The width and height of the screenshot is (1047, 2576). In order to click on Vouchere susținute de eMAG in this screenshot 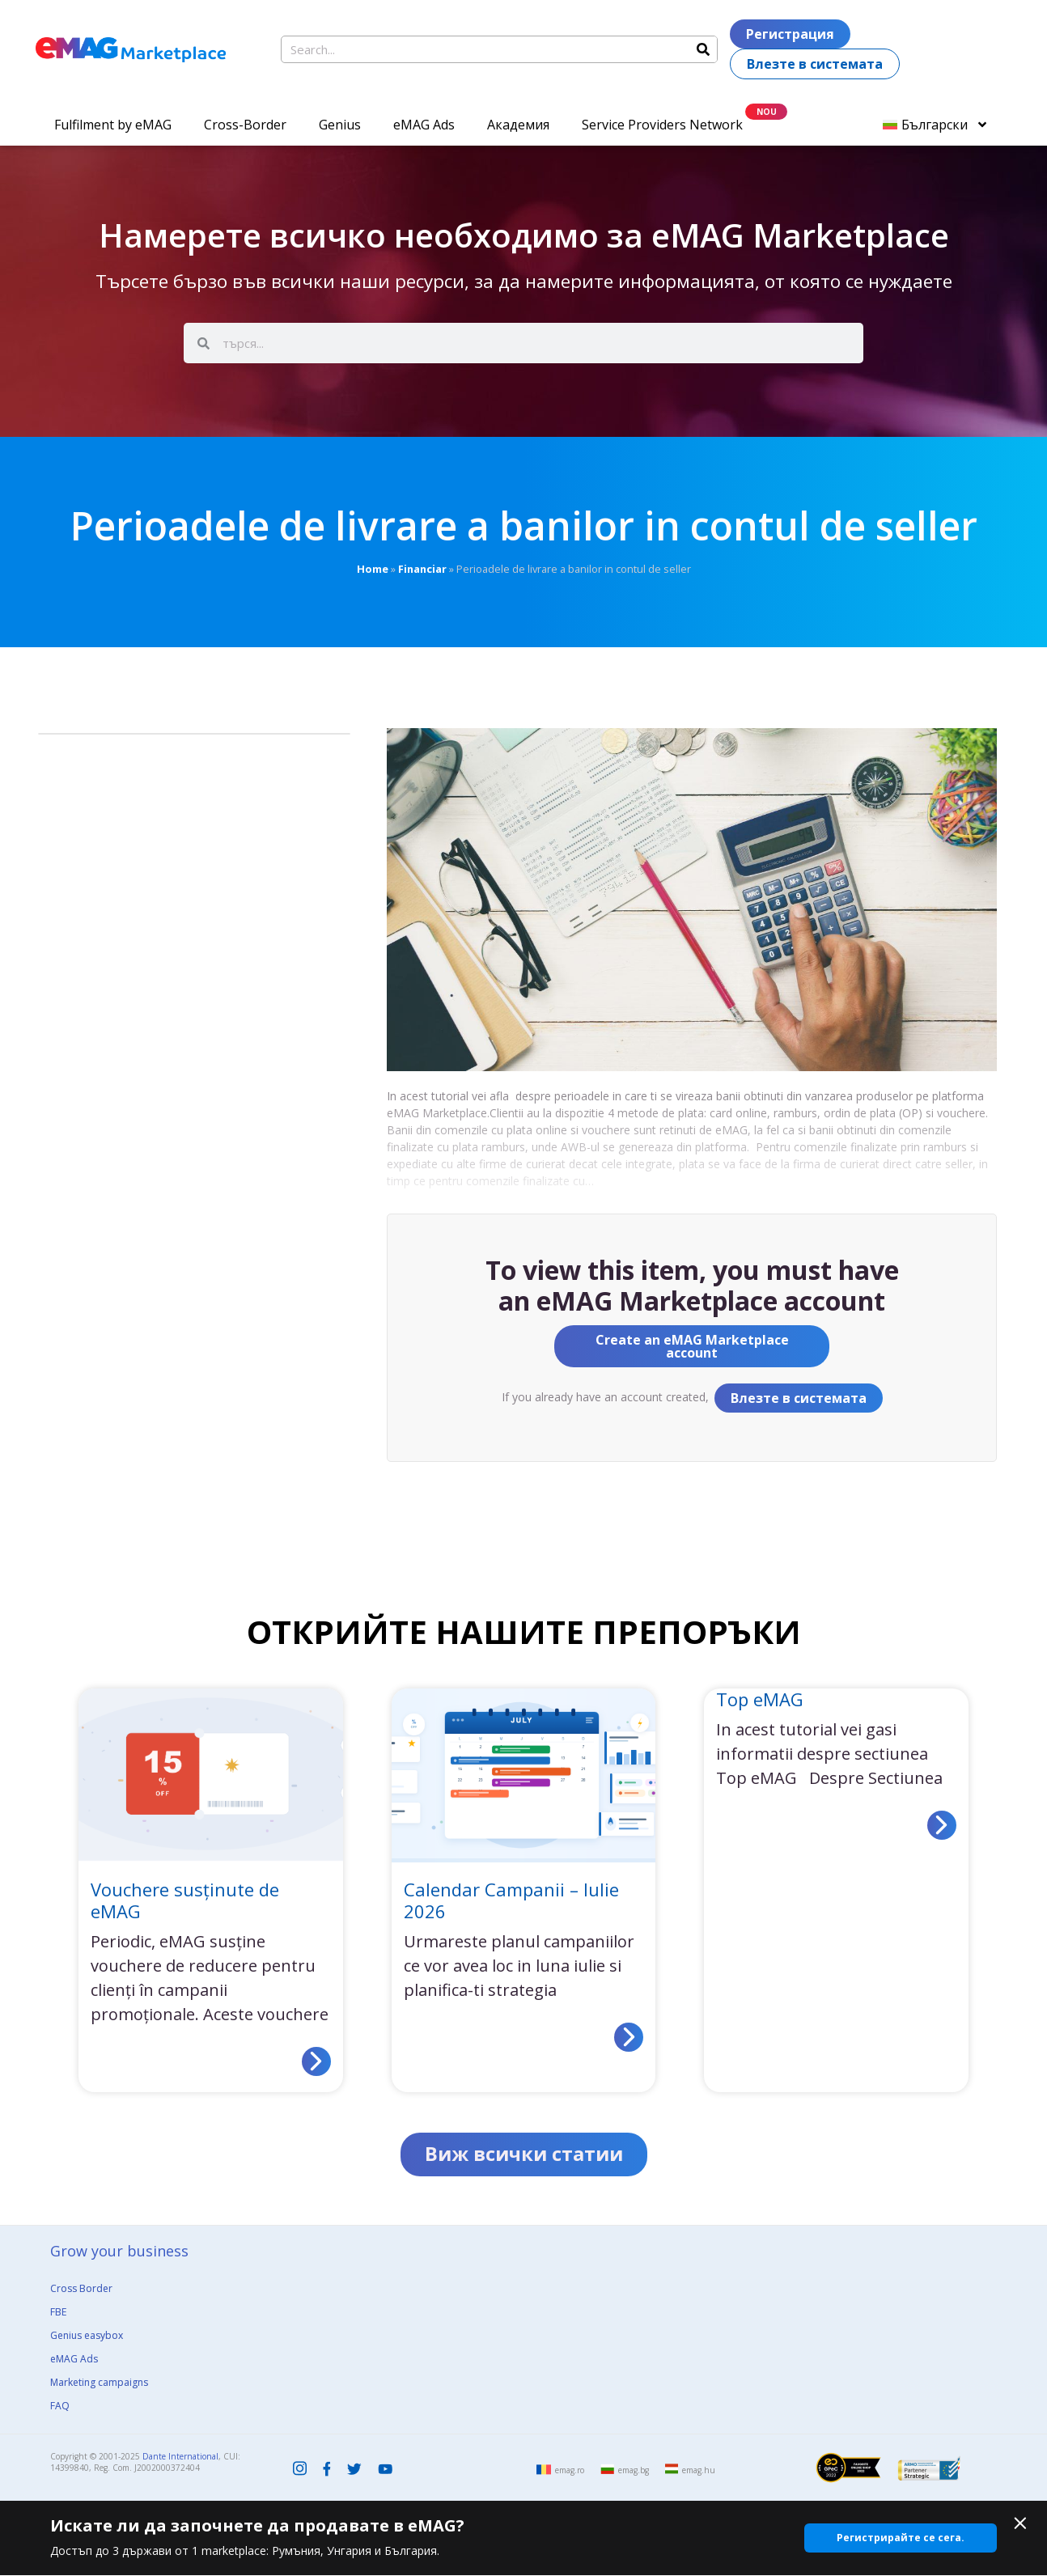, I will do `click(185, 1899)`.